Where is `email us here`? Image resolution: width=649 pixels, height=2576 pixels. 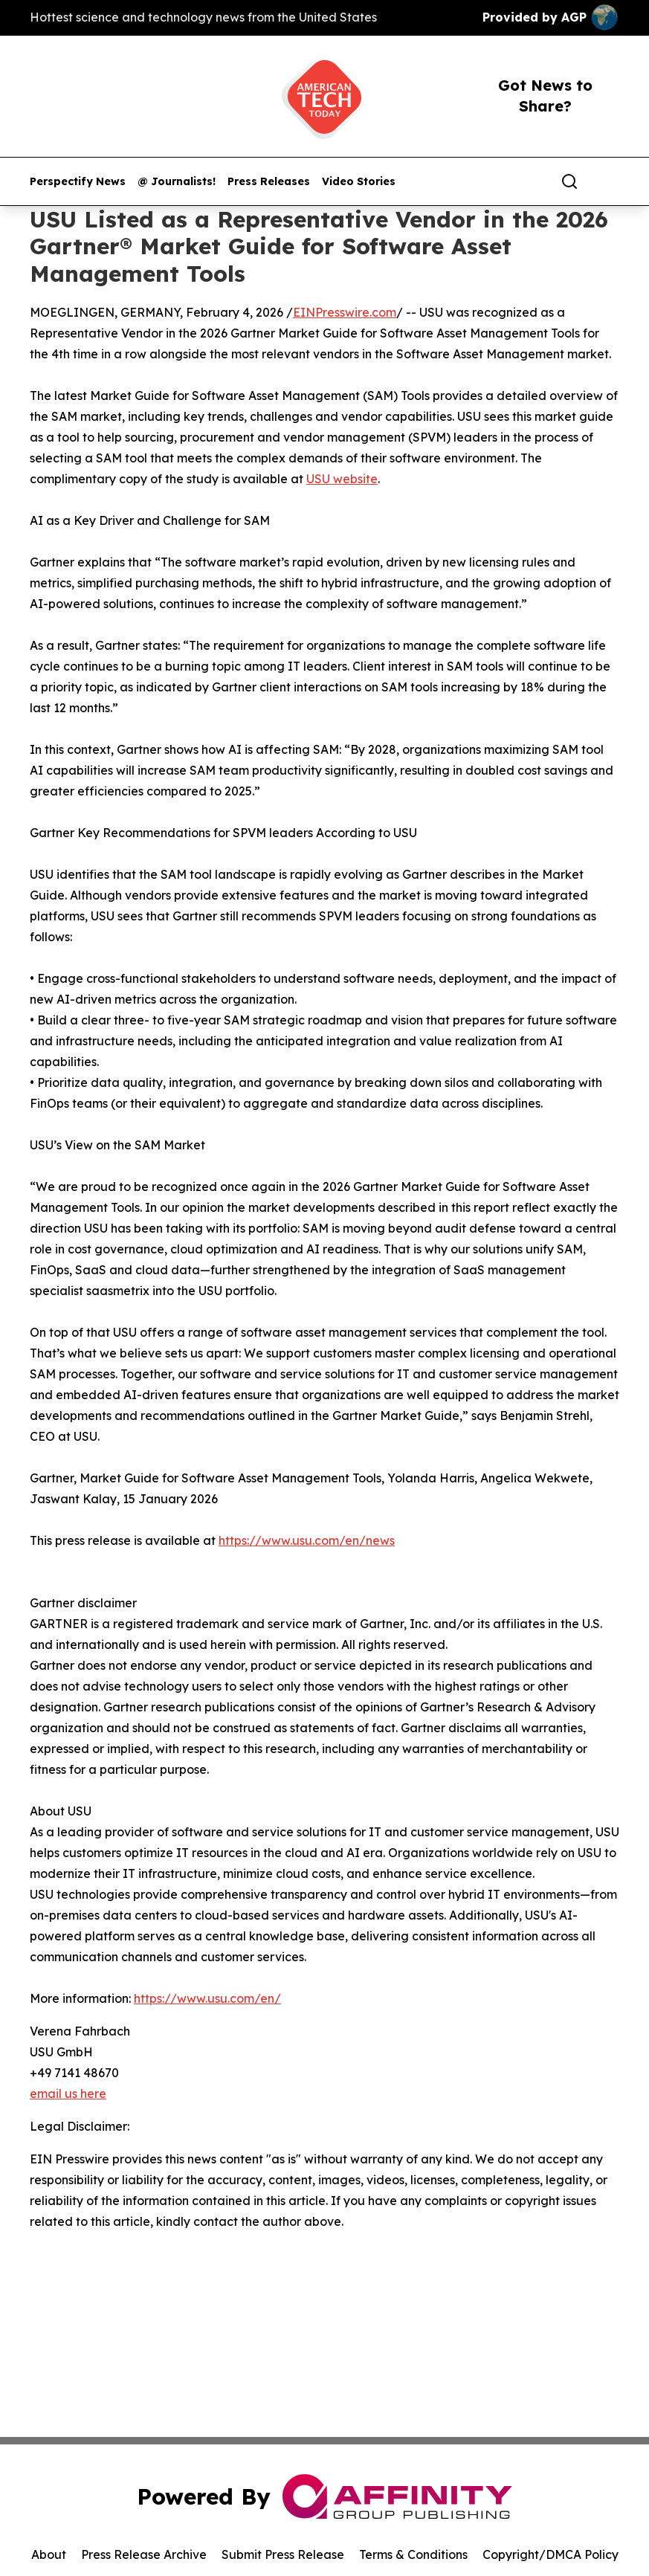 email us here is located at coordinates (68, 2093).